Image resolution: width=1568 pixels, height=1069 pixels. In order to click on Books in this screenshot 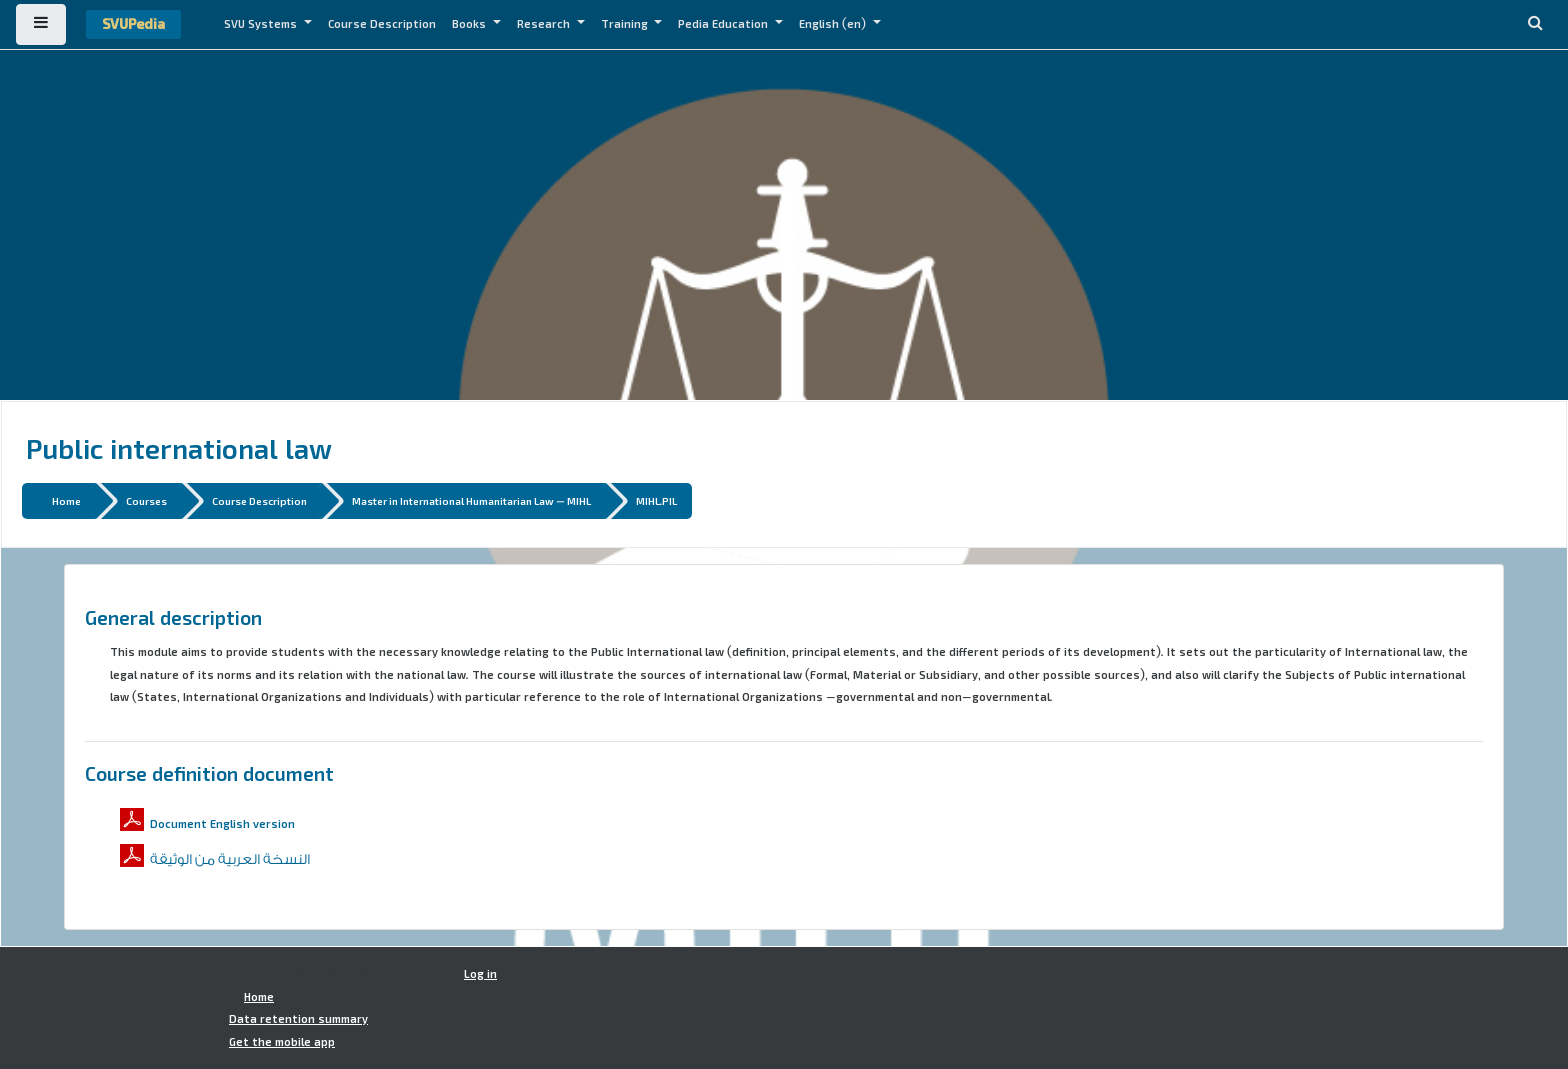, I will do `click(470, 24)`.